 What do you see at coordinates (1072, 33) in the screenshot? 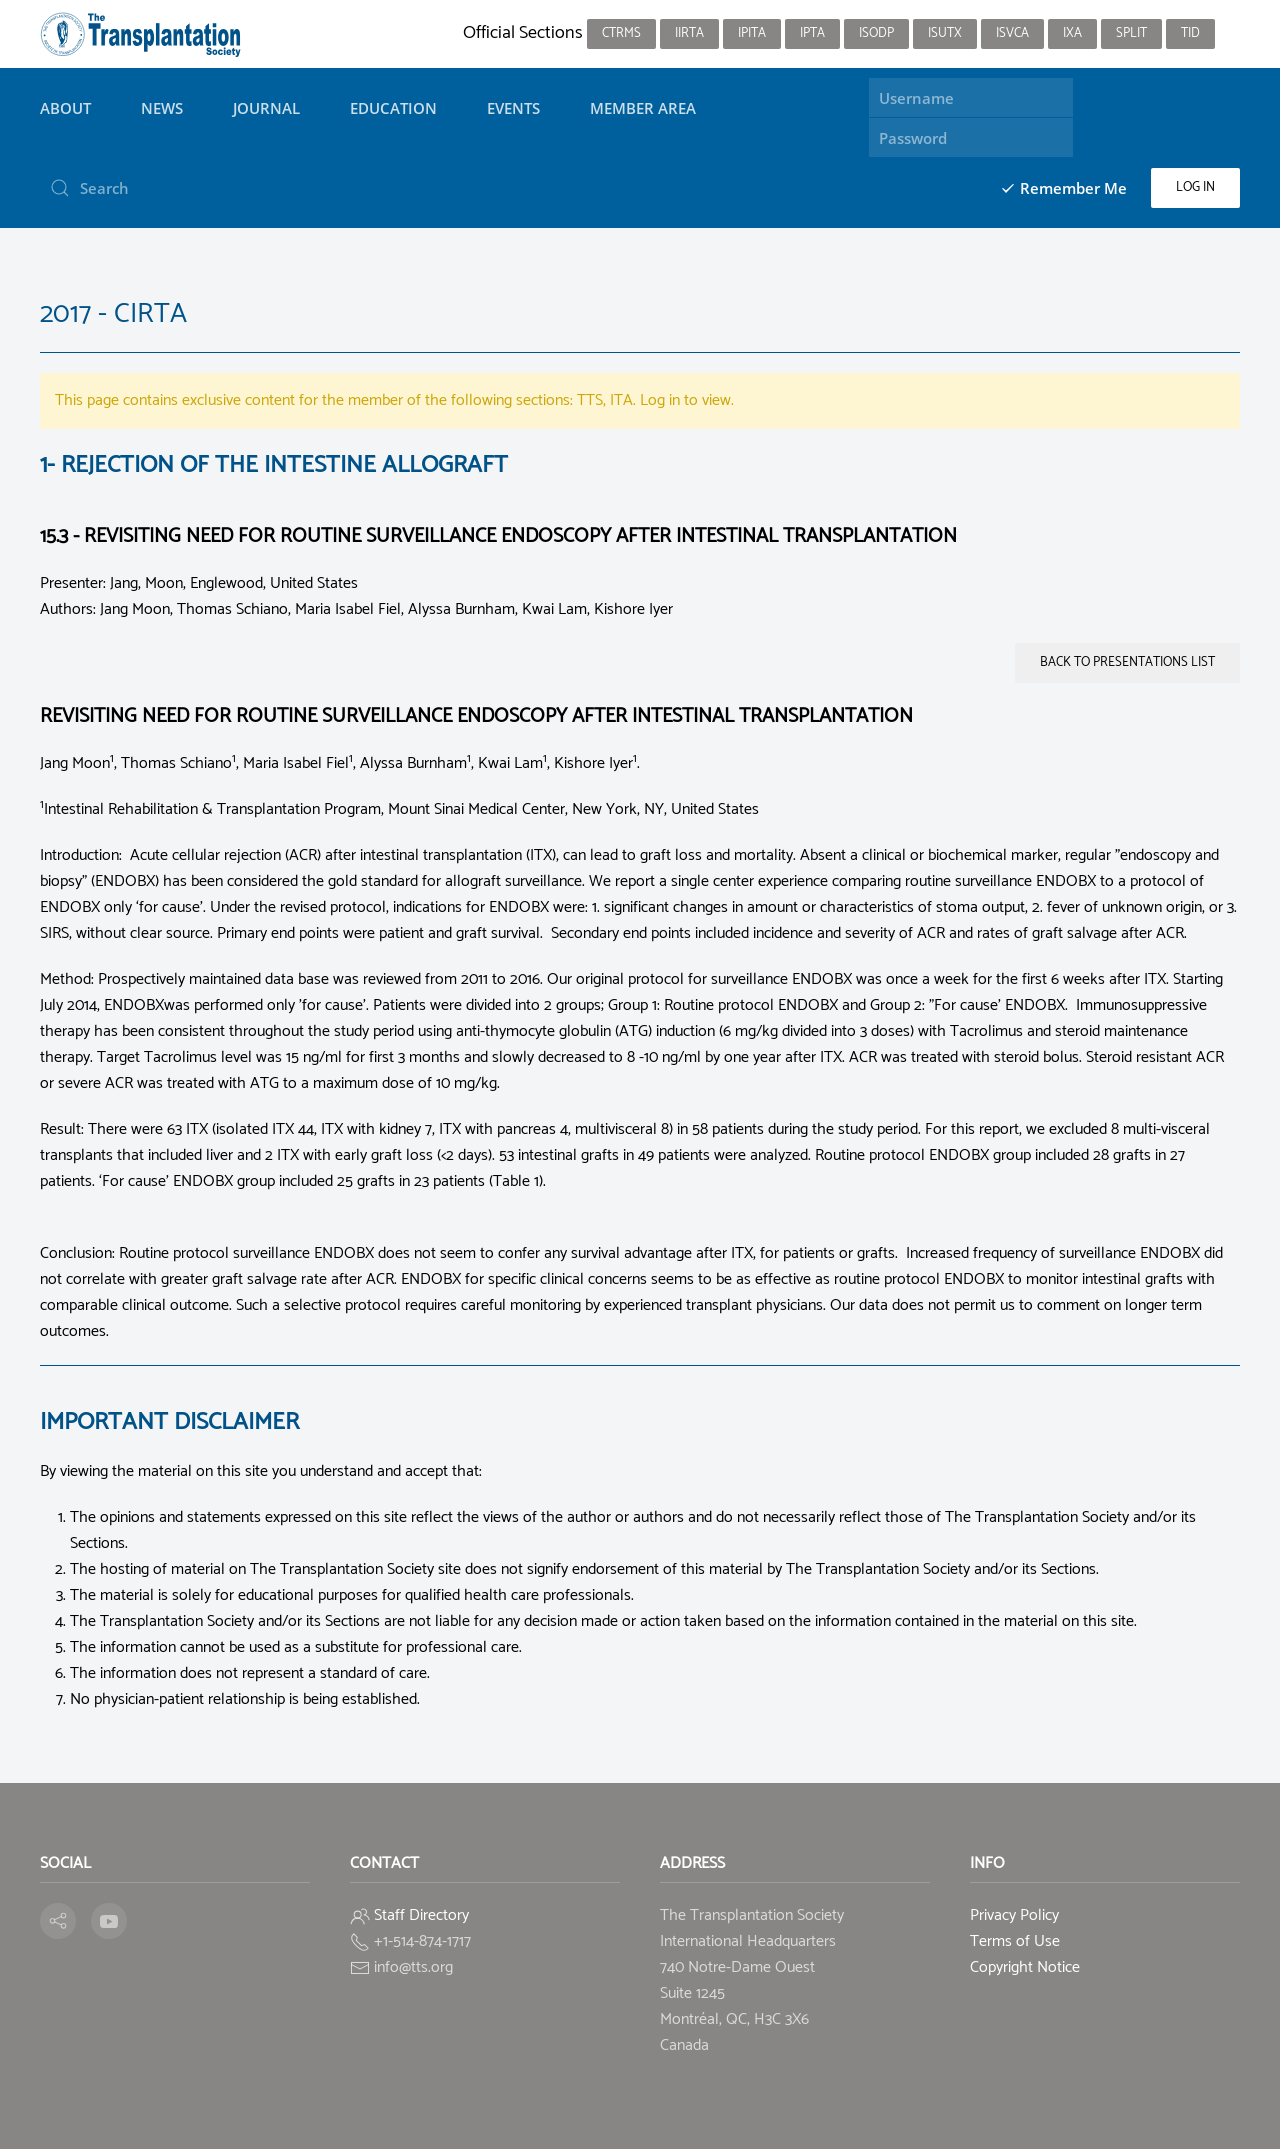
I see `IXA` at bounding box center [1072, 33].